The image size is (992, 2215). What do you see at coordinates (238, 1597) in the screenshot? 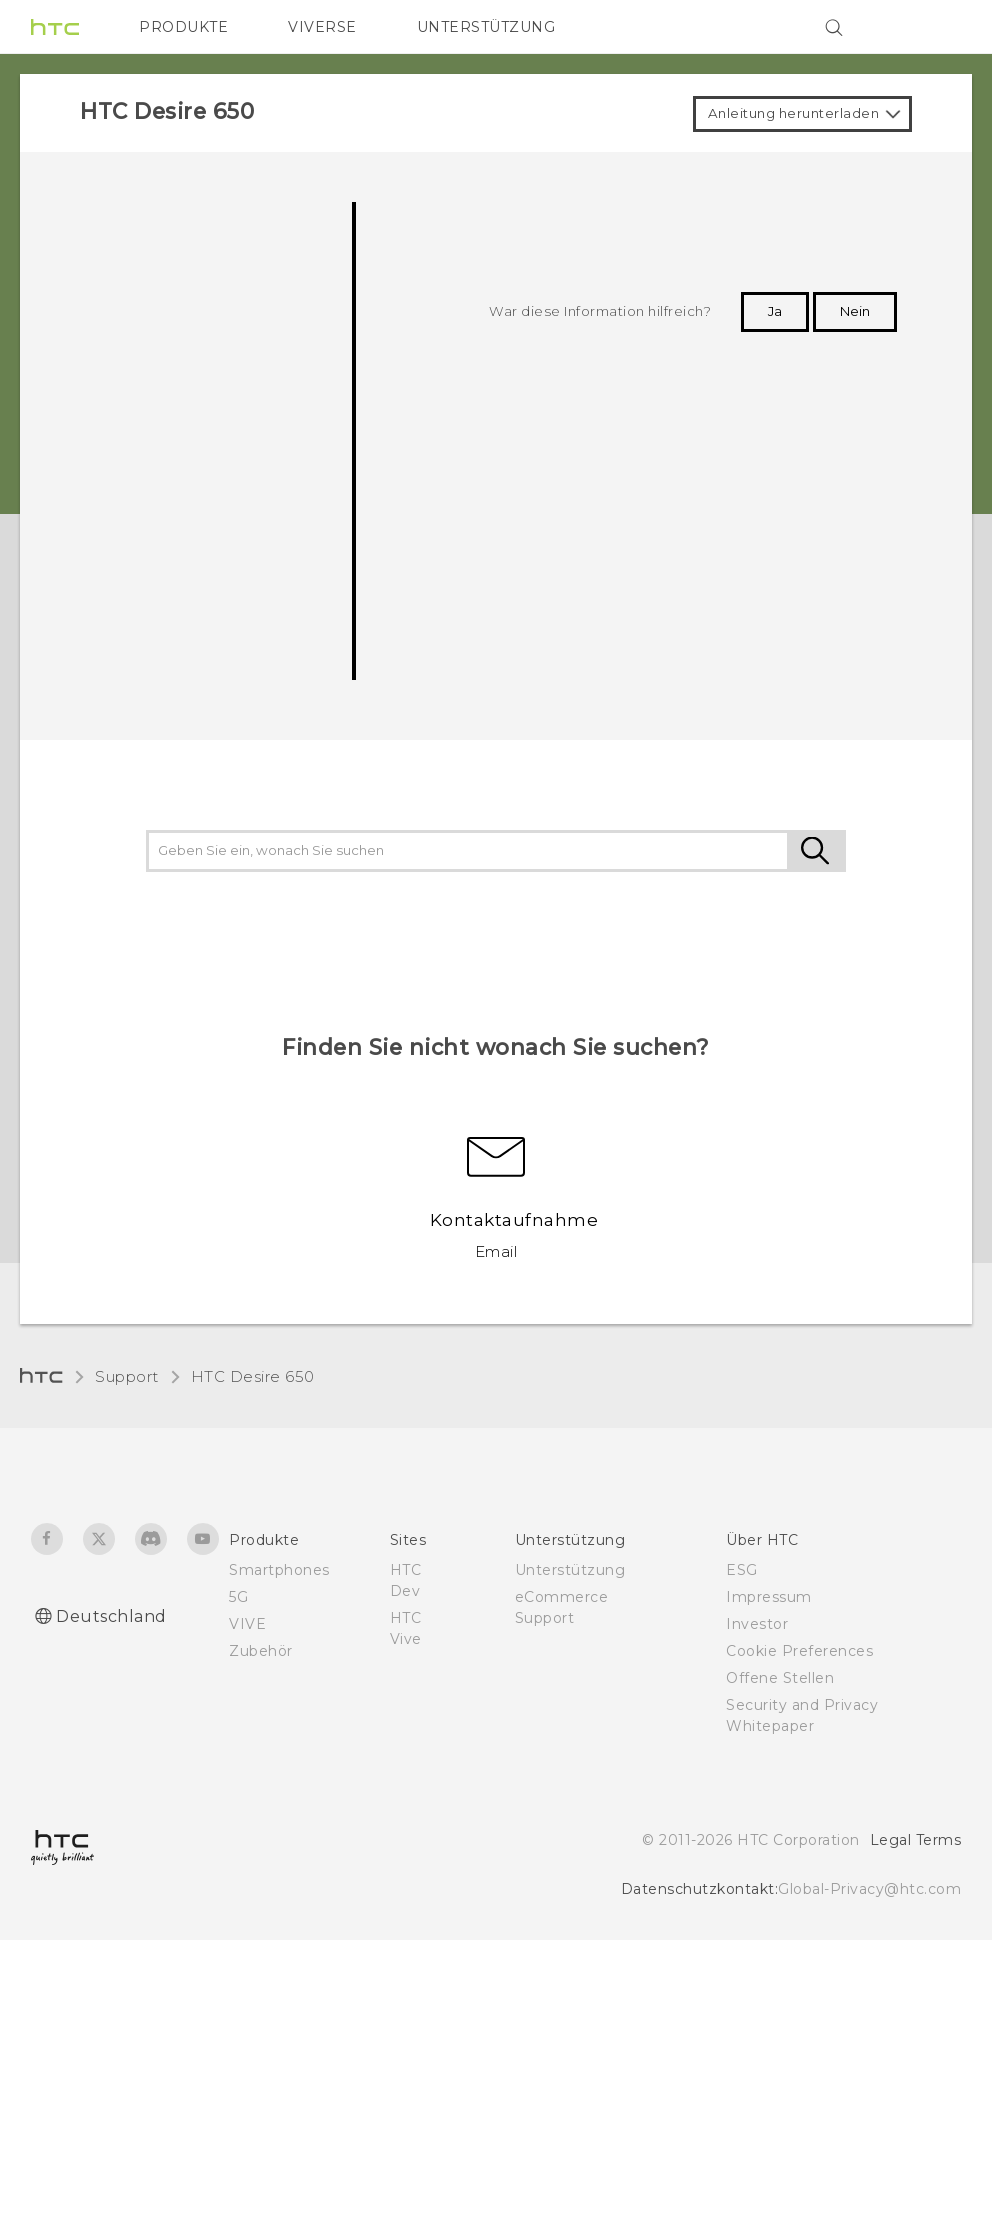
I see `5G` at bounding box center [238, 1597].